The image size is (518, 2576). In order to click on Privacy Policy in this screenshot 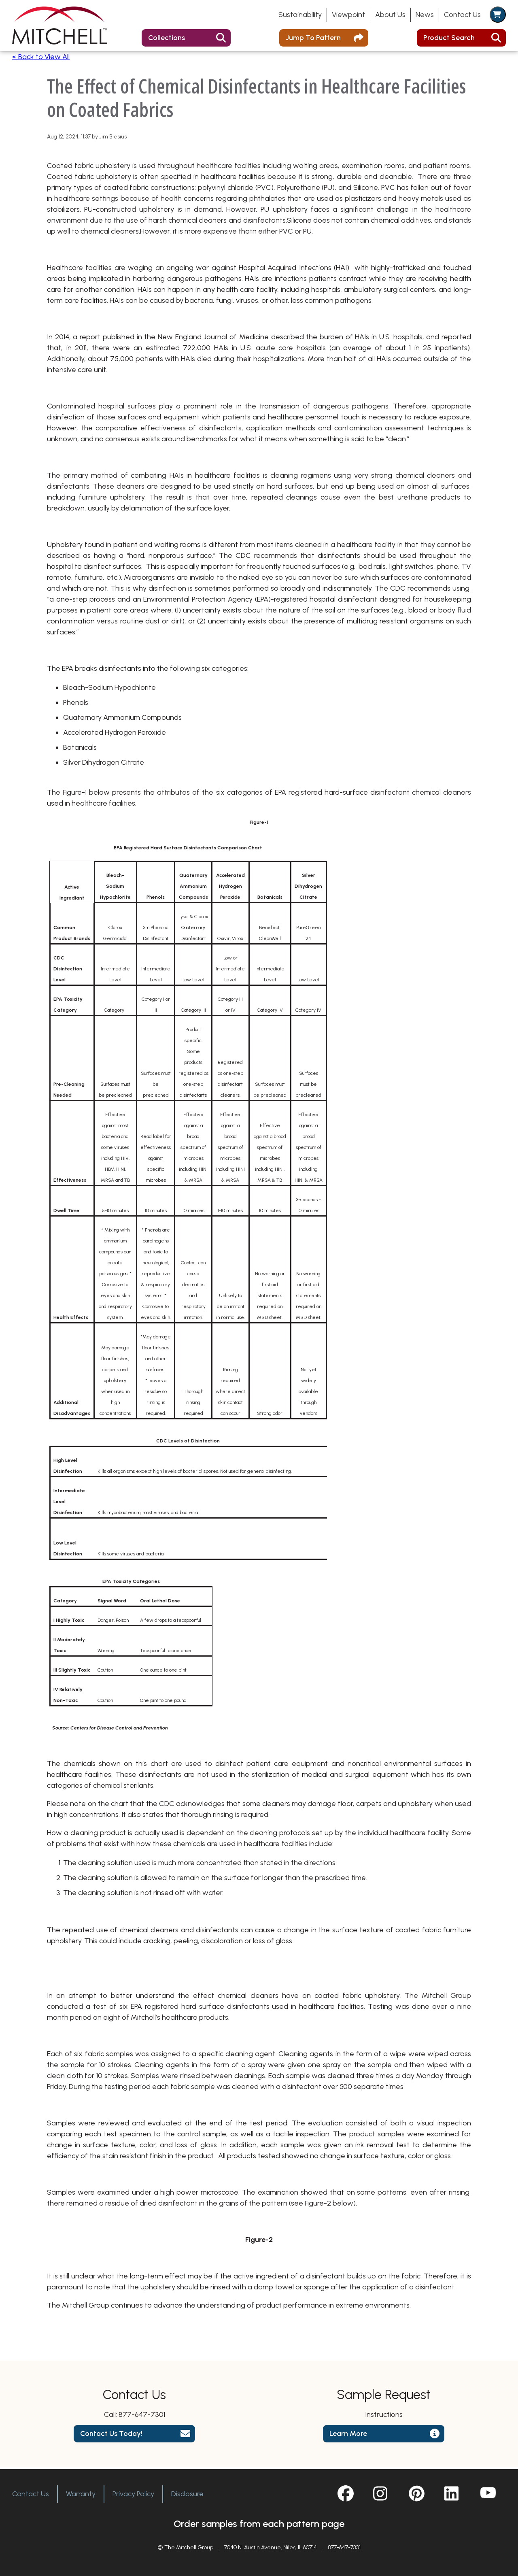, I will do `click(133, 2493)`.